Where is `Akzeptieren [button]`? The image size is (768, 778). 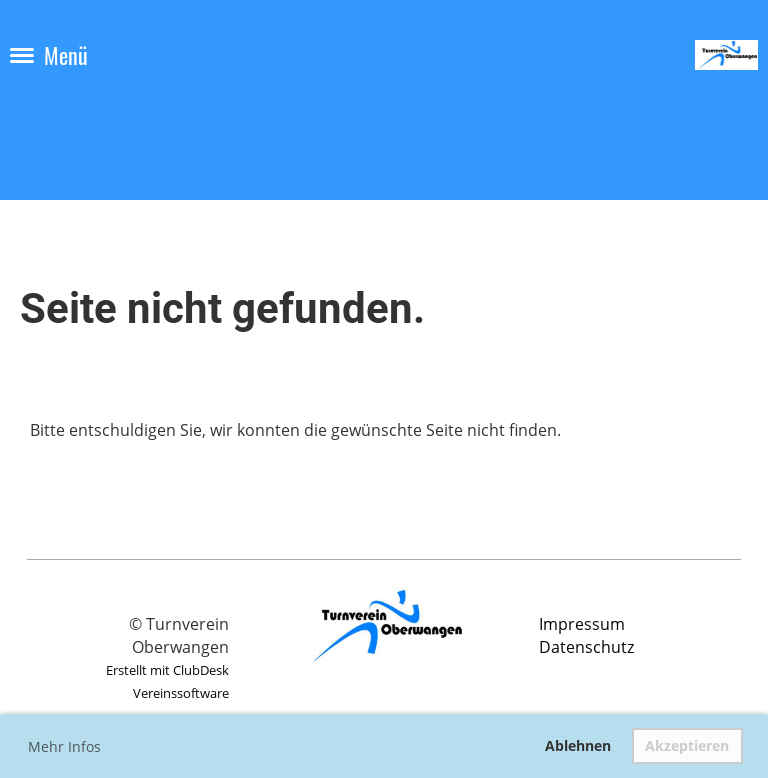
Akzeptieren [button] is located at coordinates (687, 745).